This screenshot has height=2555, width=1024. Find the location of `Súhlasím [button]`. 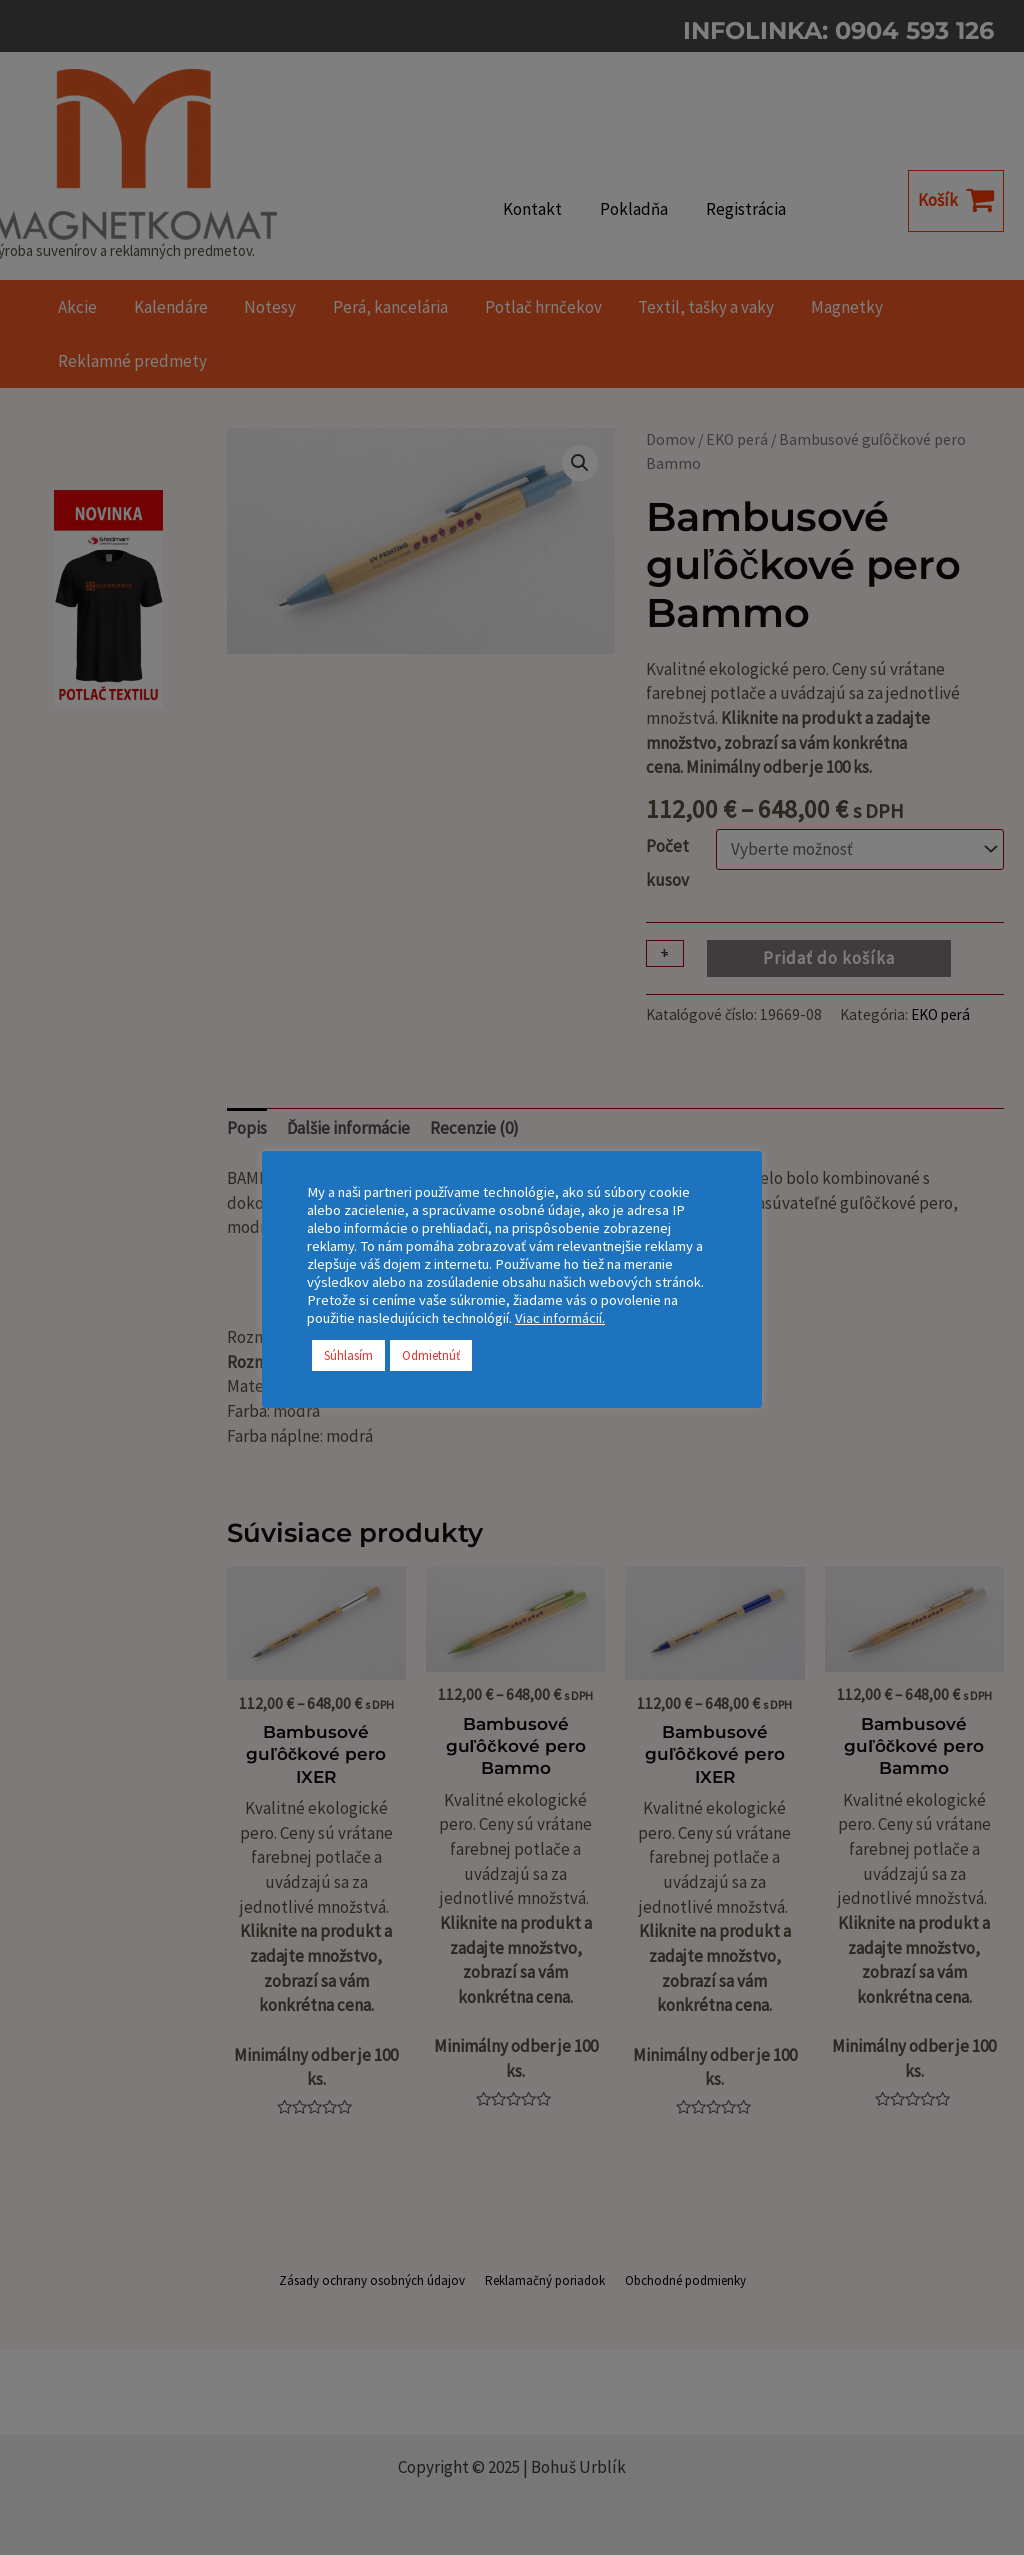

Súhlasím [button] is located at coordinates (348, 1355).